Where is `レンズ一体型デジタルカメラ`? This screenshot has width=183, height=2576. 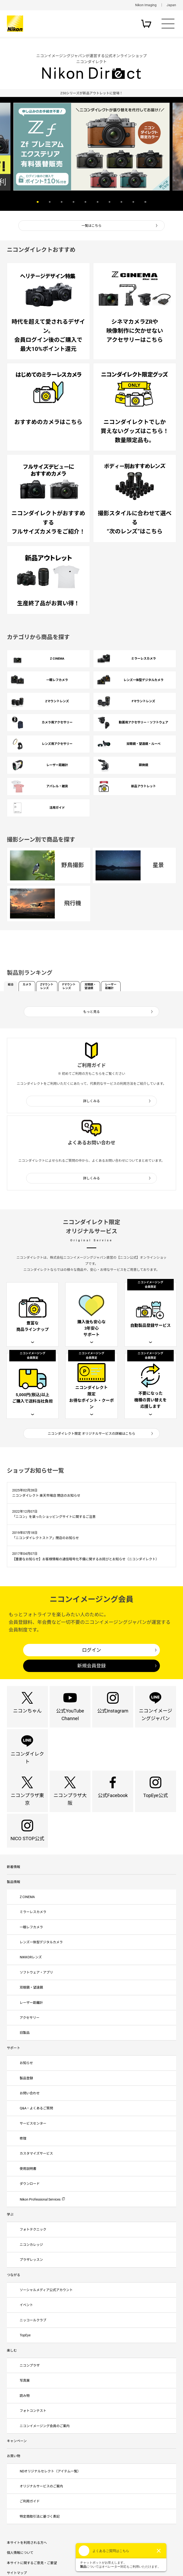
レンズ一体型デジタルカメラ is located at coordinates (41, 1942).